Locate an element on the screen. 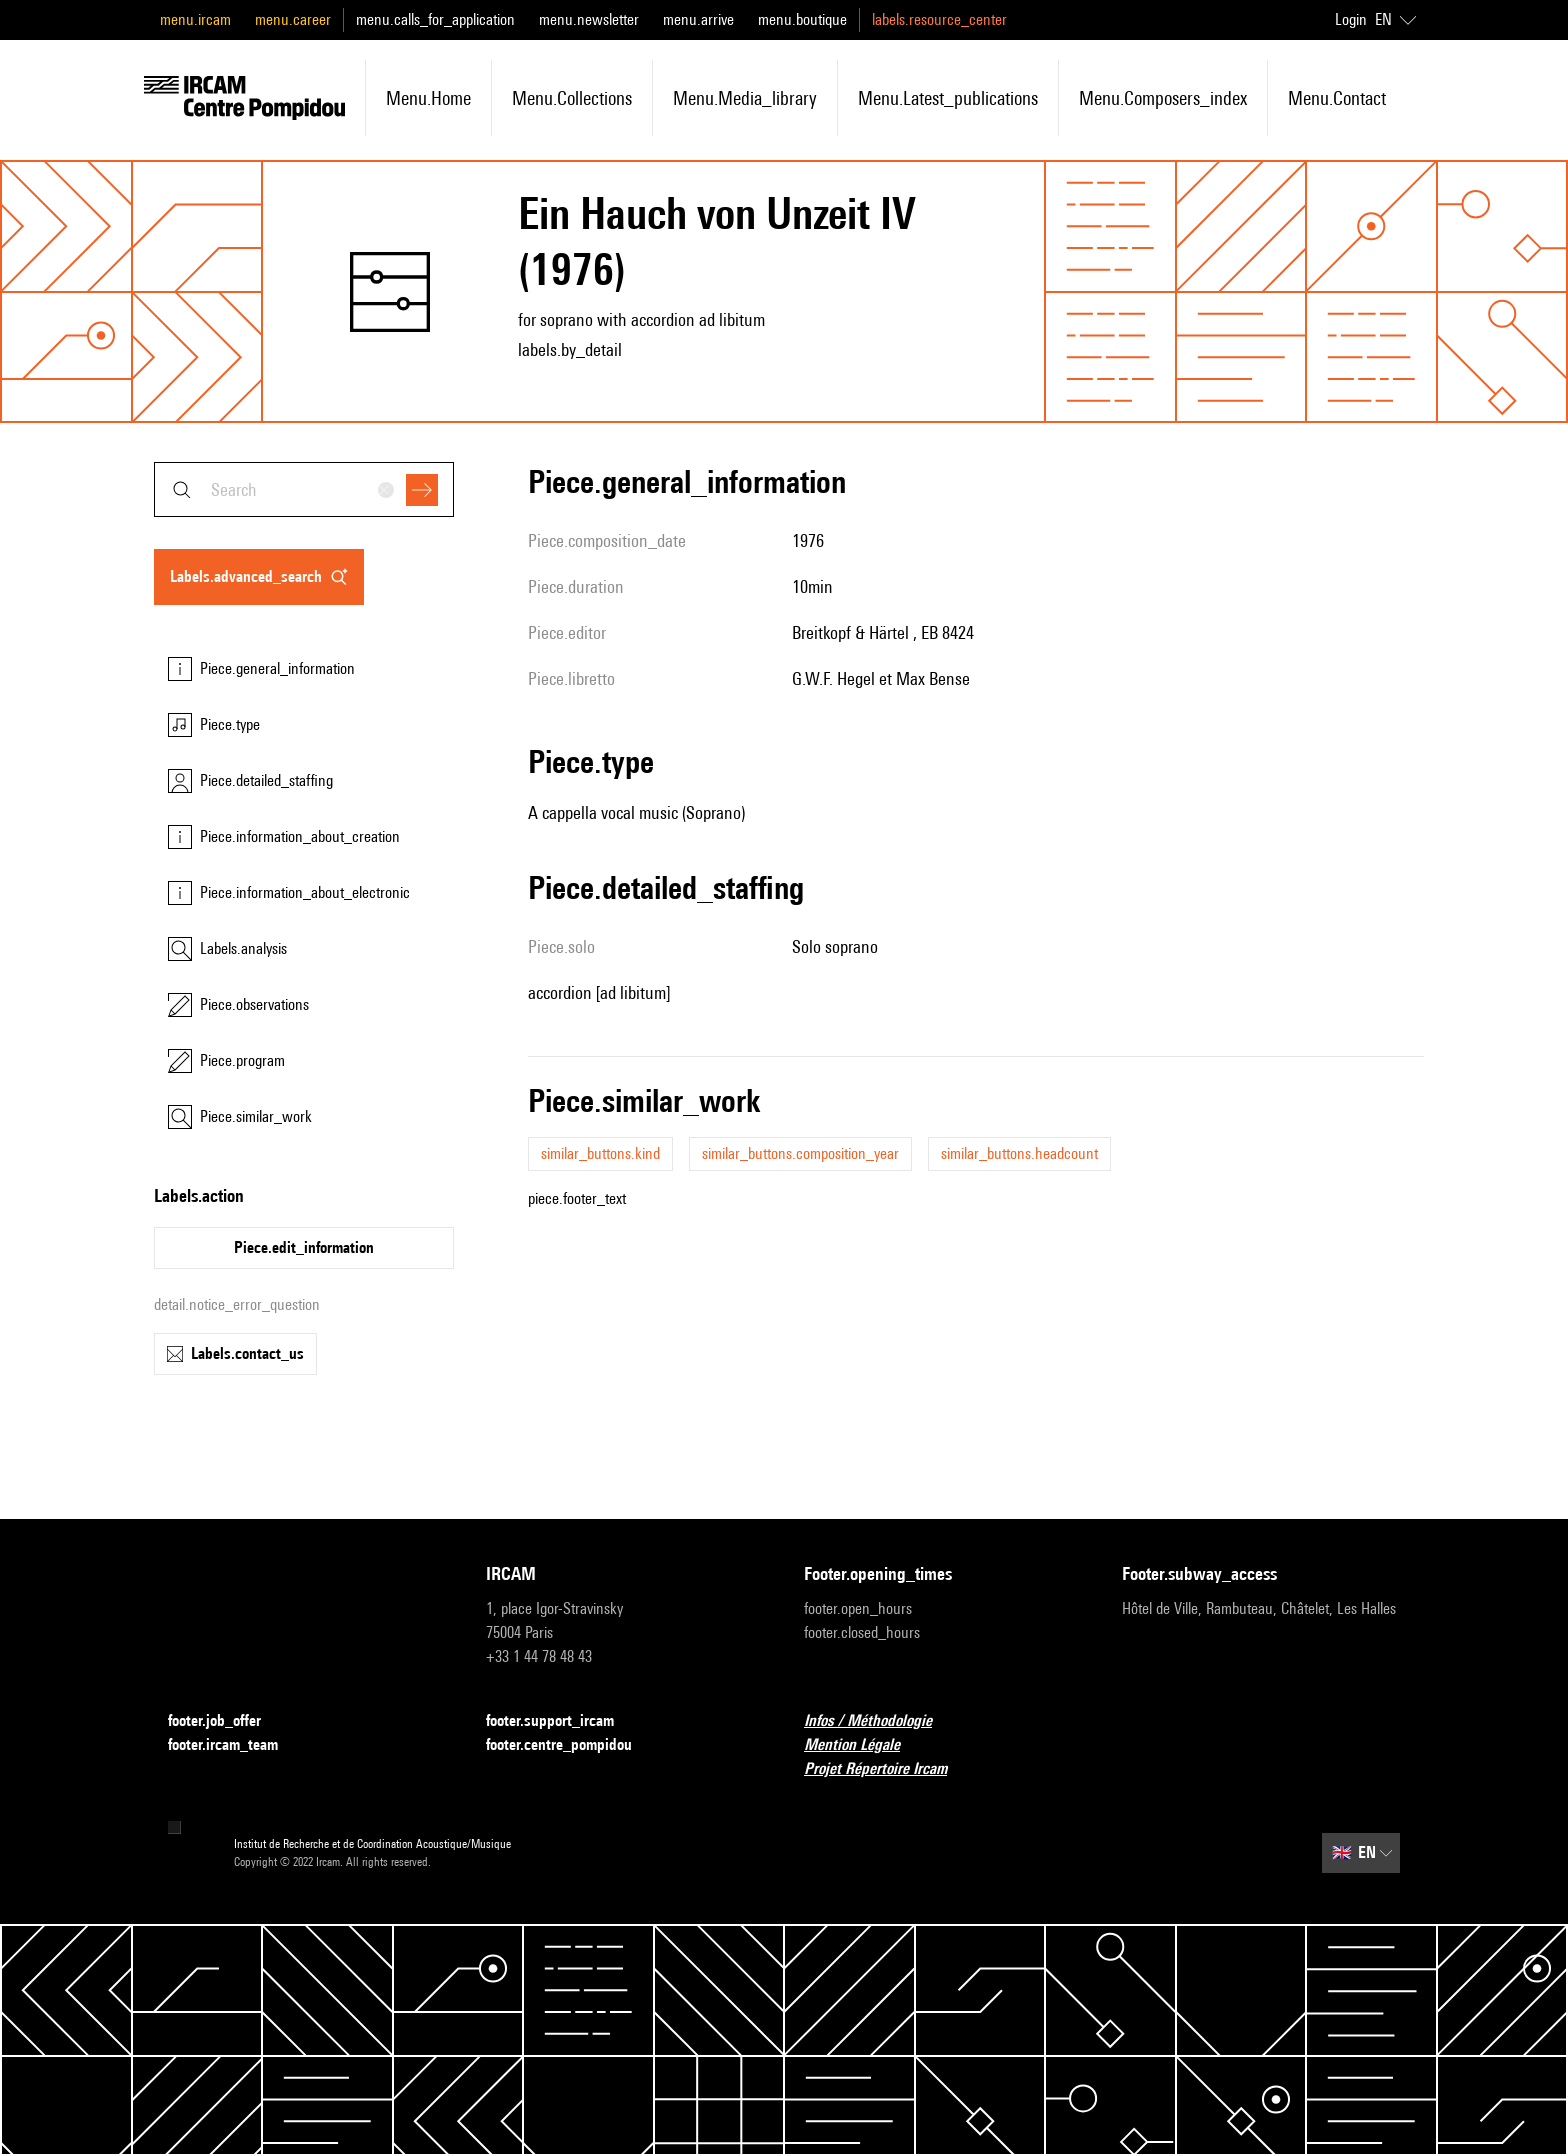  menu.composers_index is located at coordinates (1163, 98).